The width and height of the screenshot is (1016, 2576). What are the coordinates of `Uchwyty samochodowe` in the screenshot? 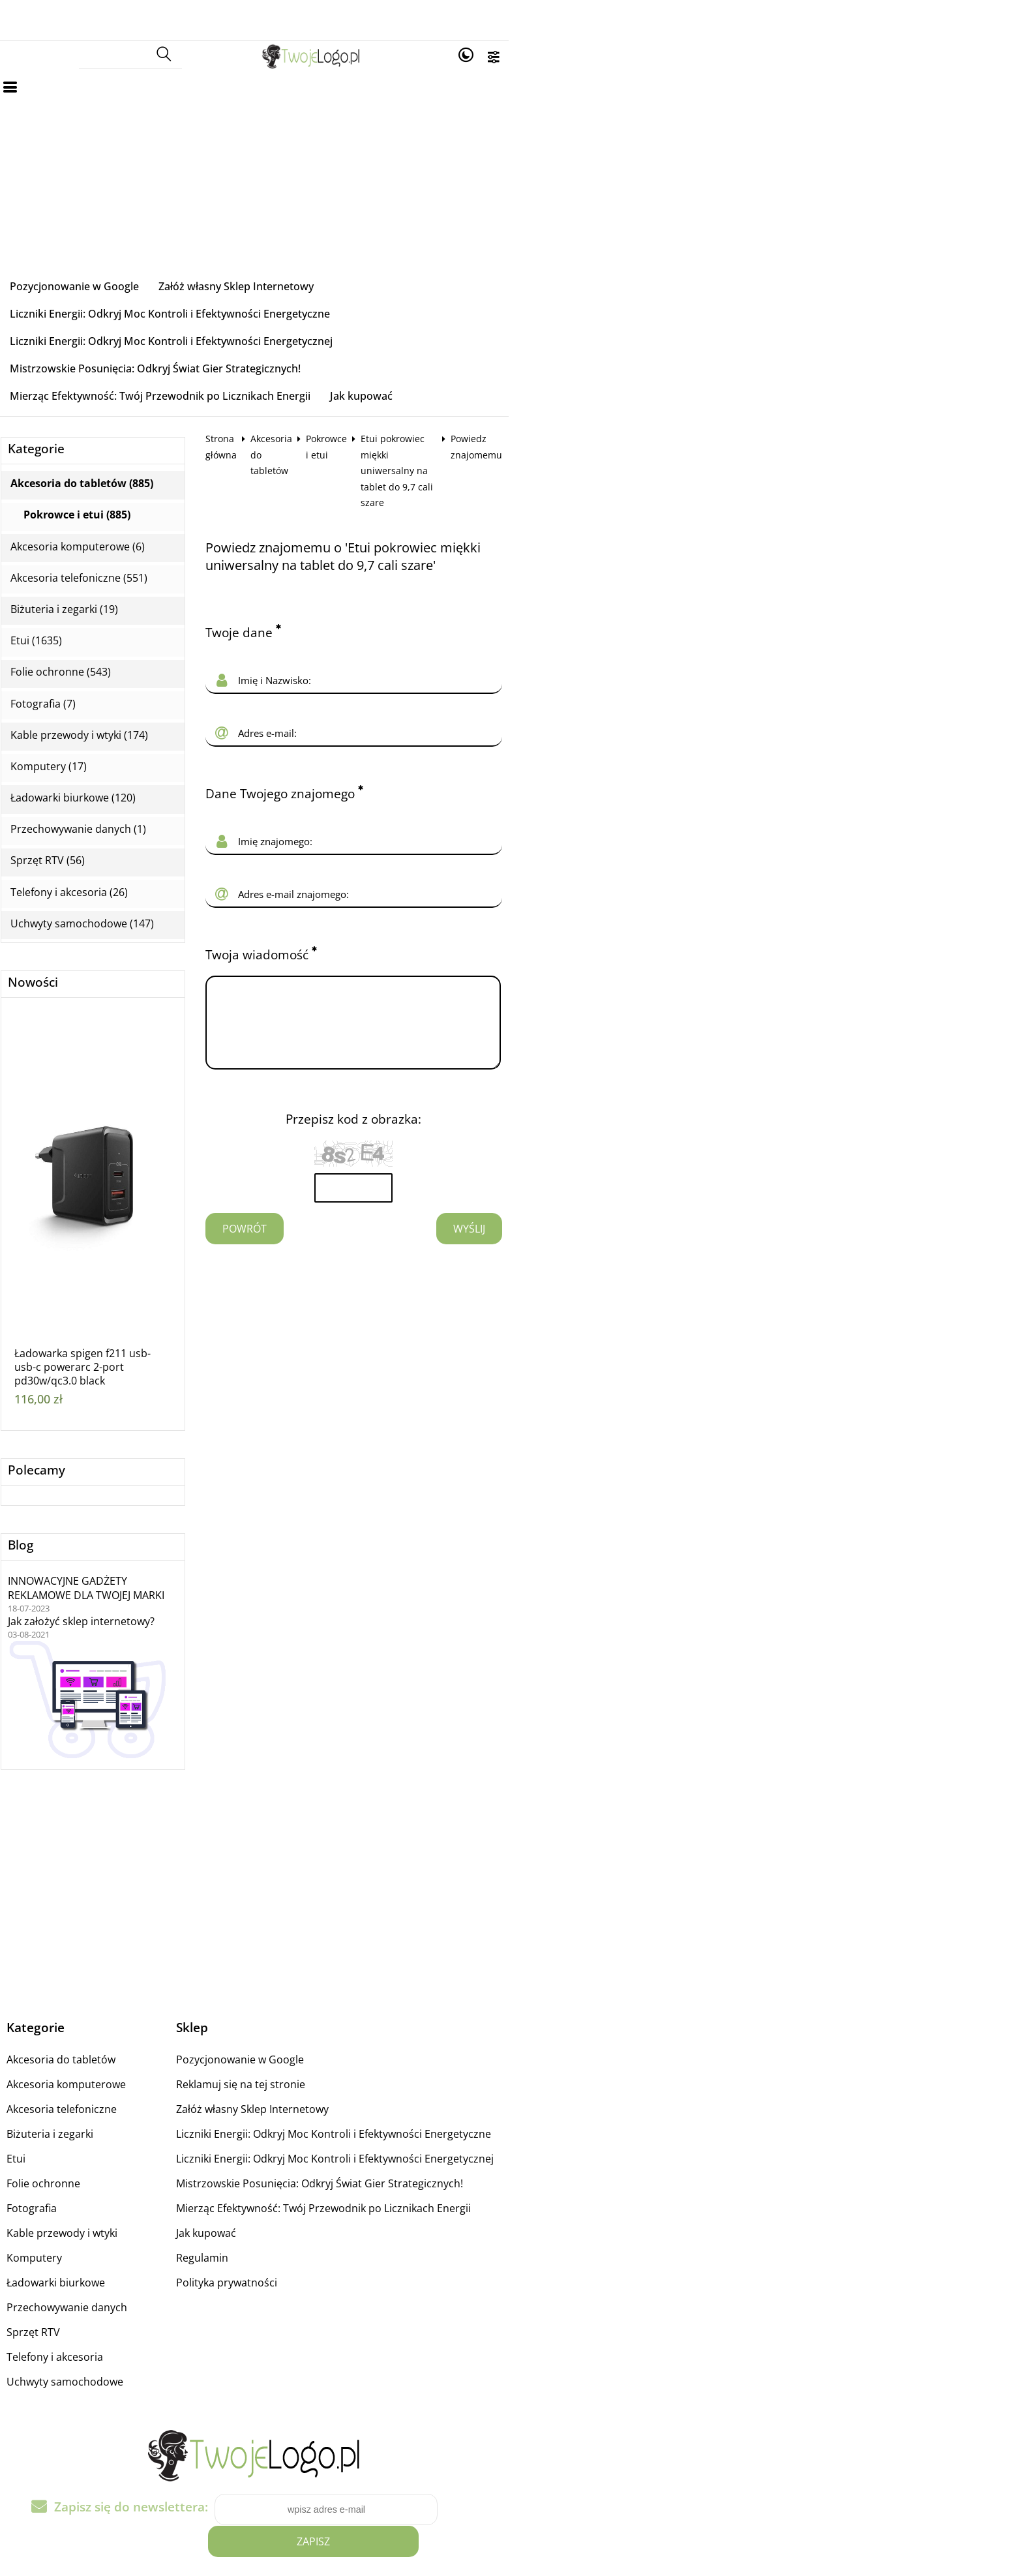 It's located at (117, 2302).